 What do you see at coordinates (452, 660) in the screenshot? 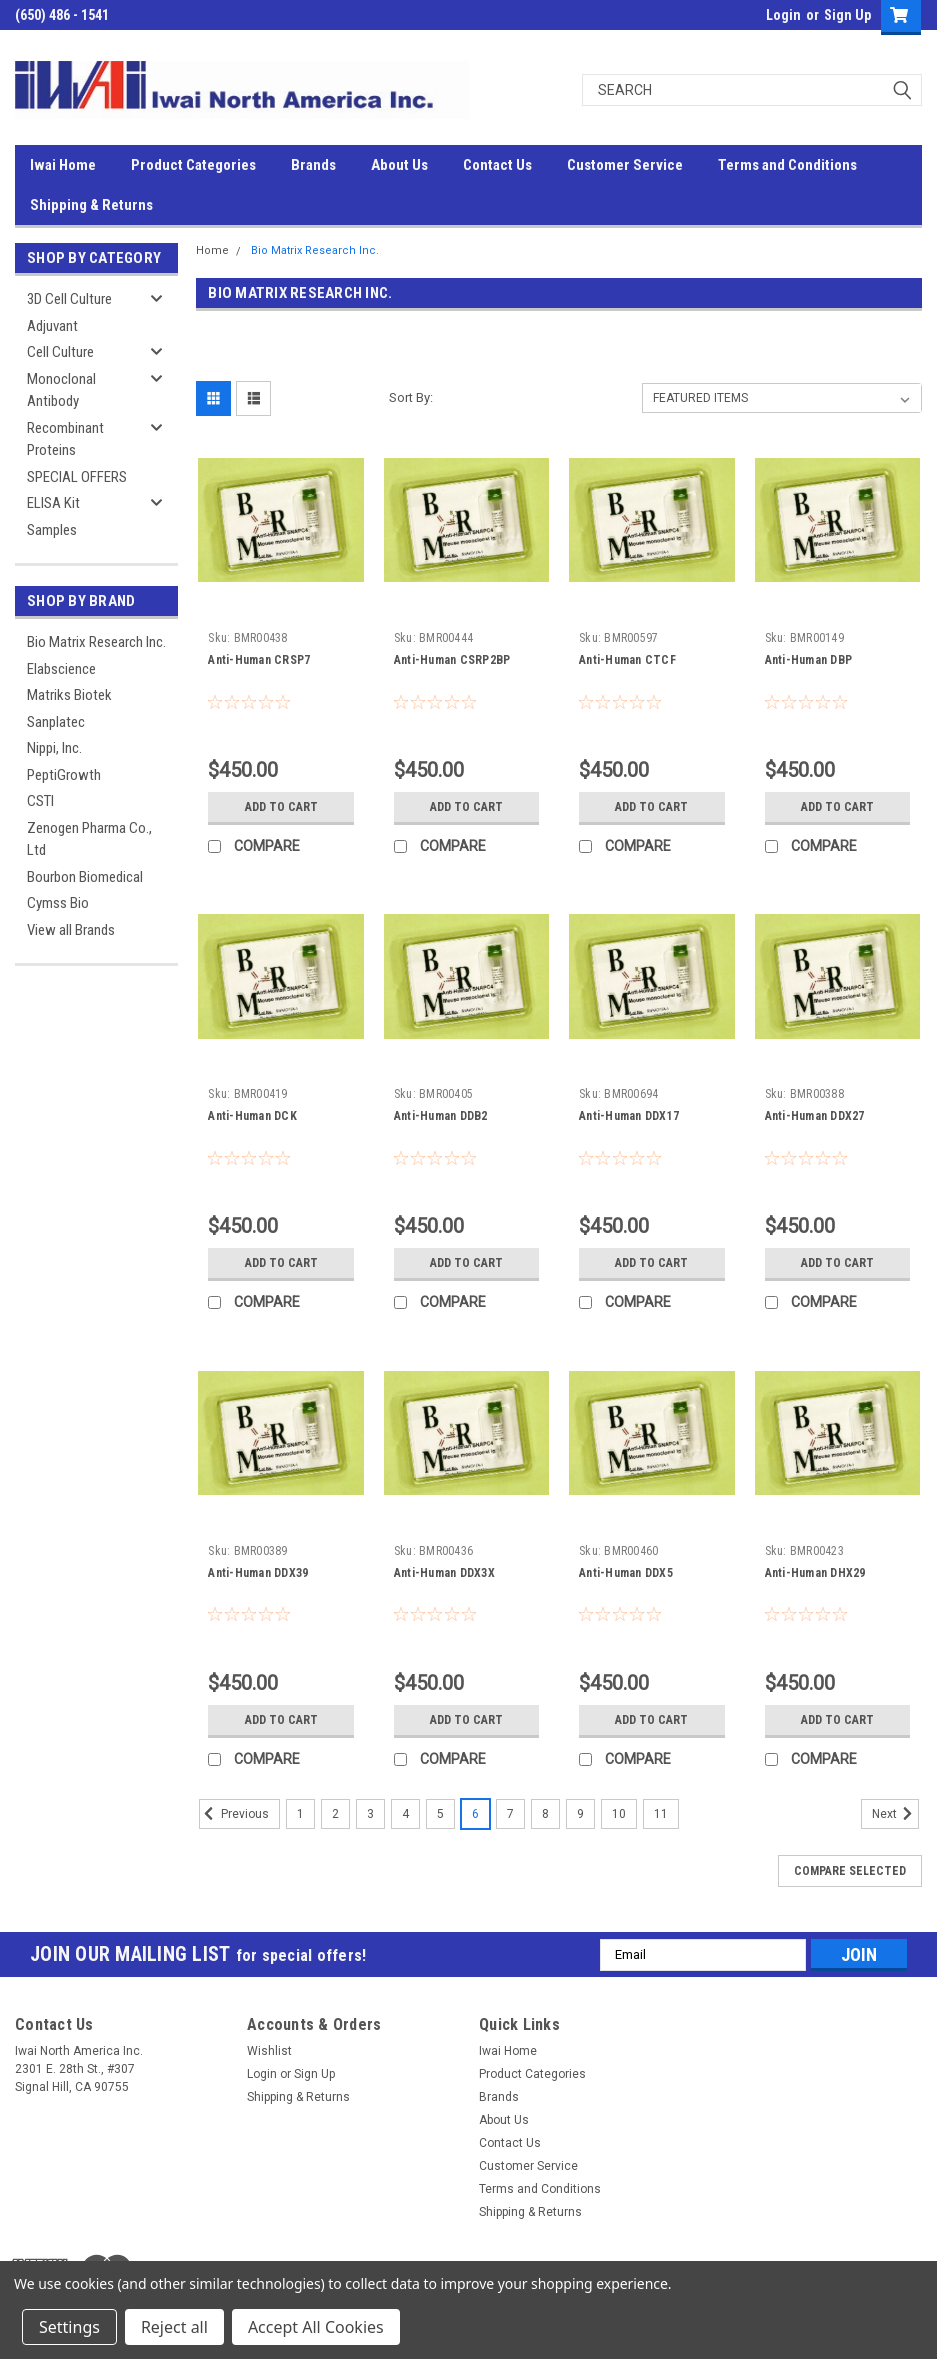
I see `Anti-Human CSRP2BP` at bounding box center [452, 660].